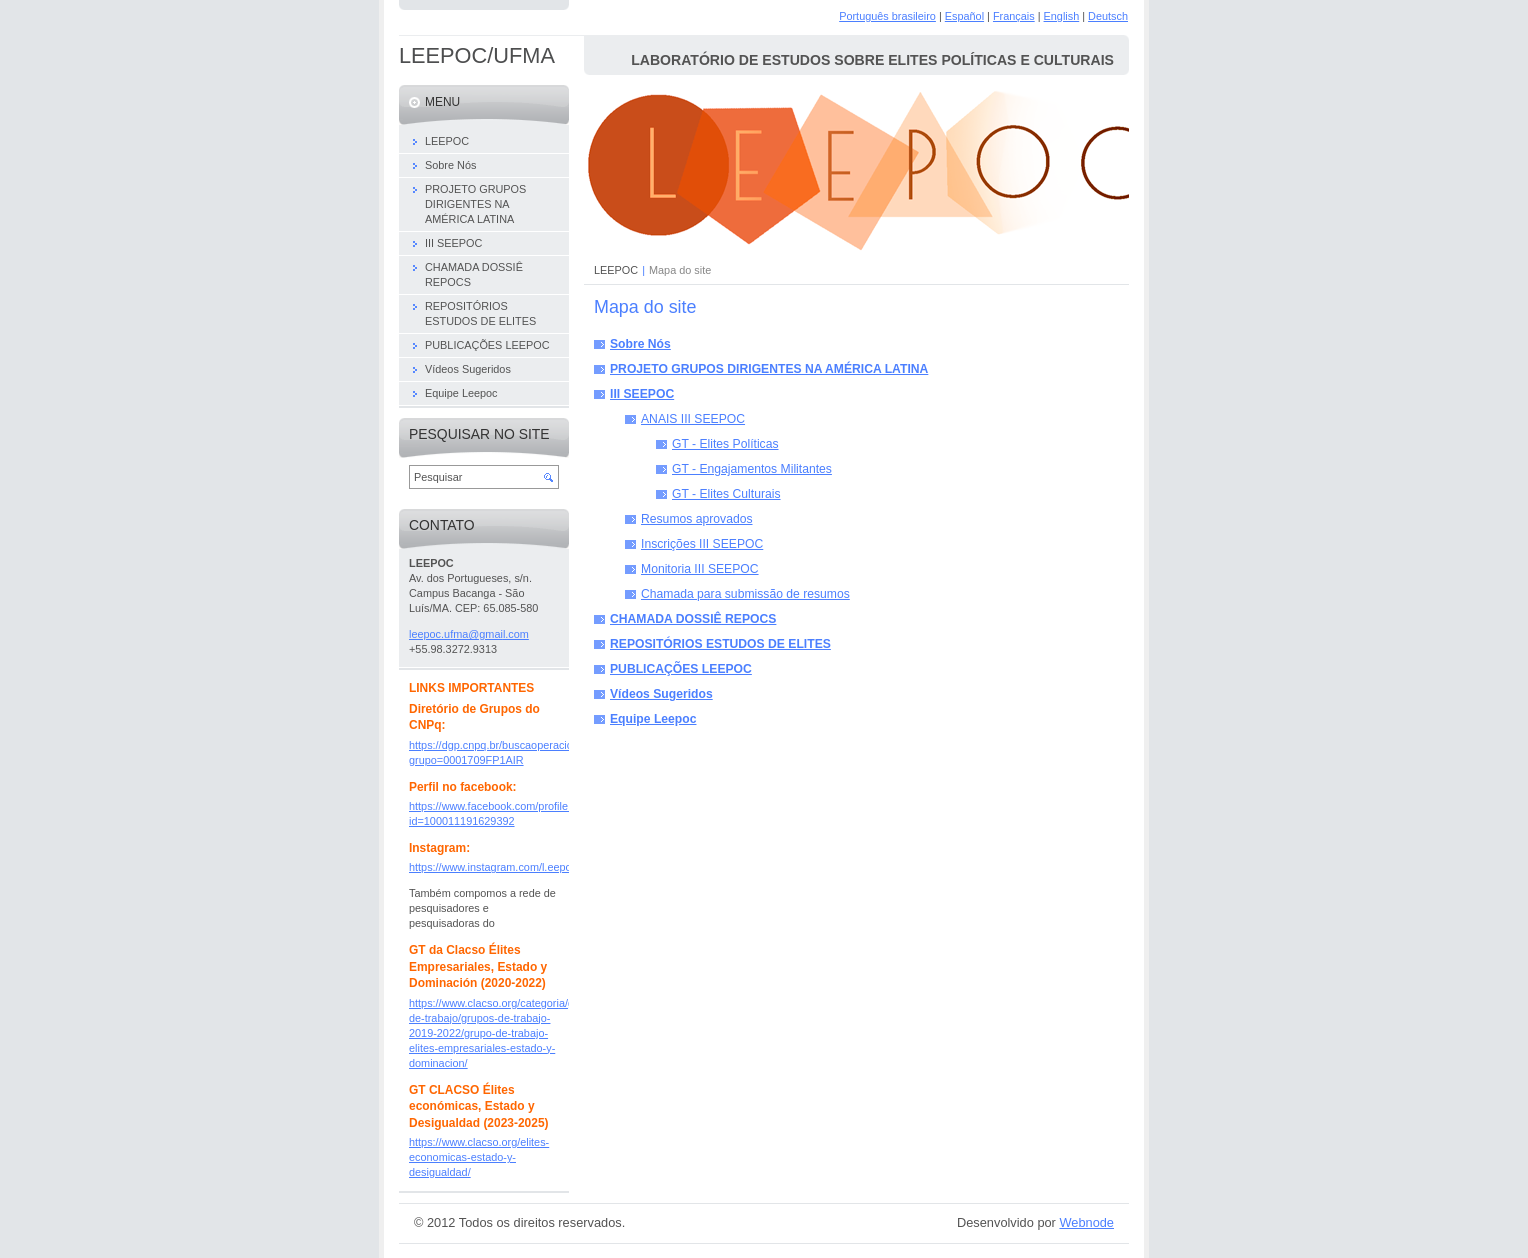 Image resolution: width=1528 pixels, height=1258 pixels. What do you see at coordinates (887, 16) in the screenshot?
I see `Português brasileiro` at bounding box center [887, 16].